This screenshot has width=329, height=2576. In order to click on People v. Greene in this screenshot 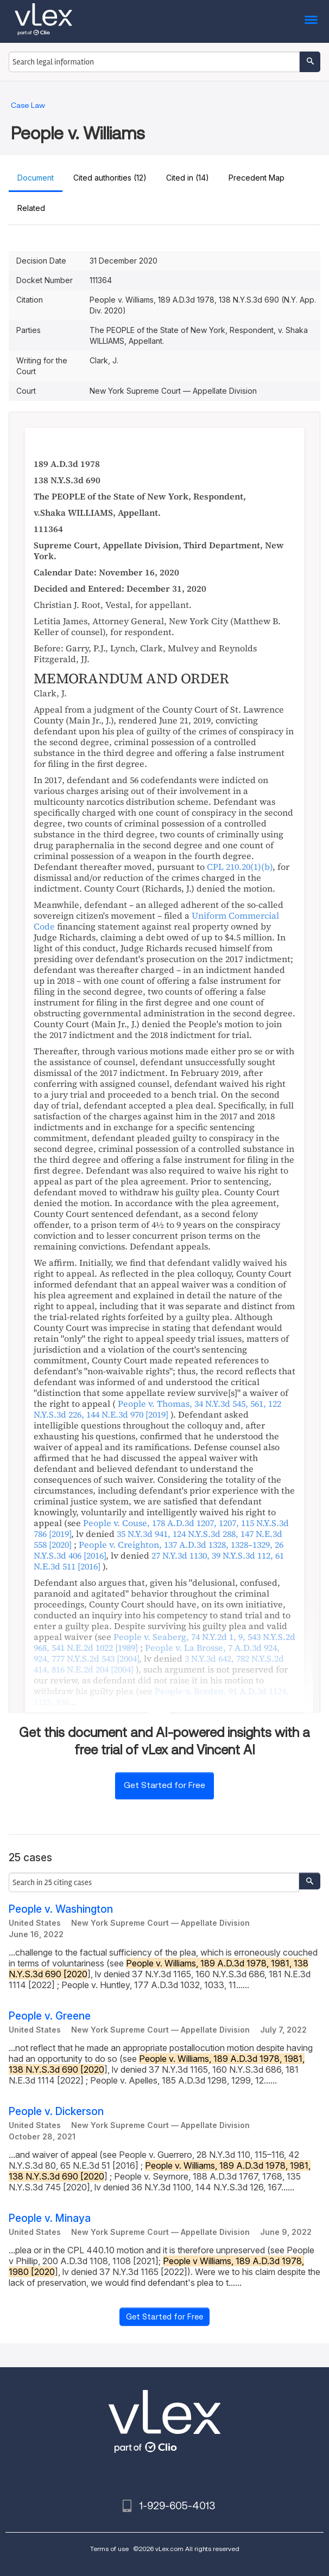, I will do `click(50, 2016)`.